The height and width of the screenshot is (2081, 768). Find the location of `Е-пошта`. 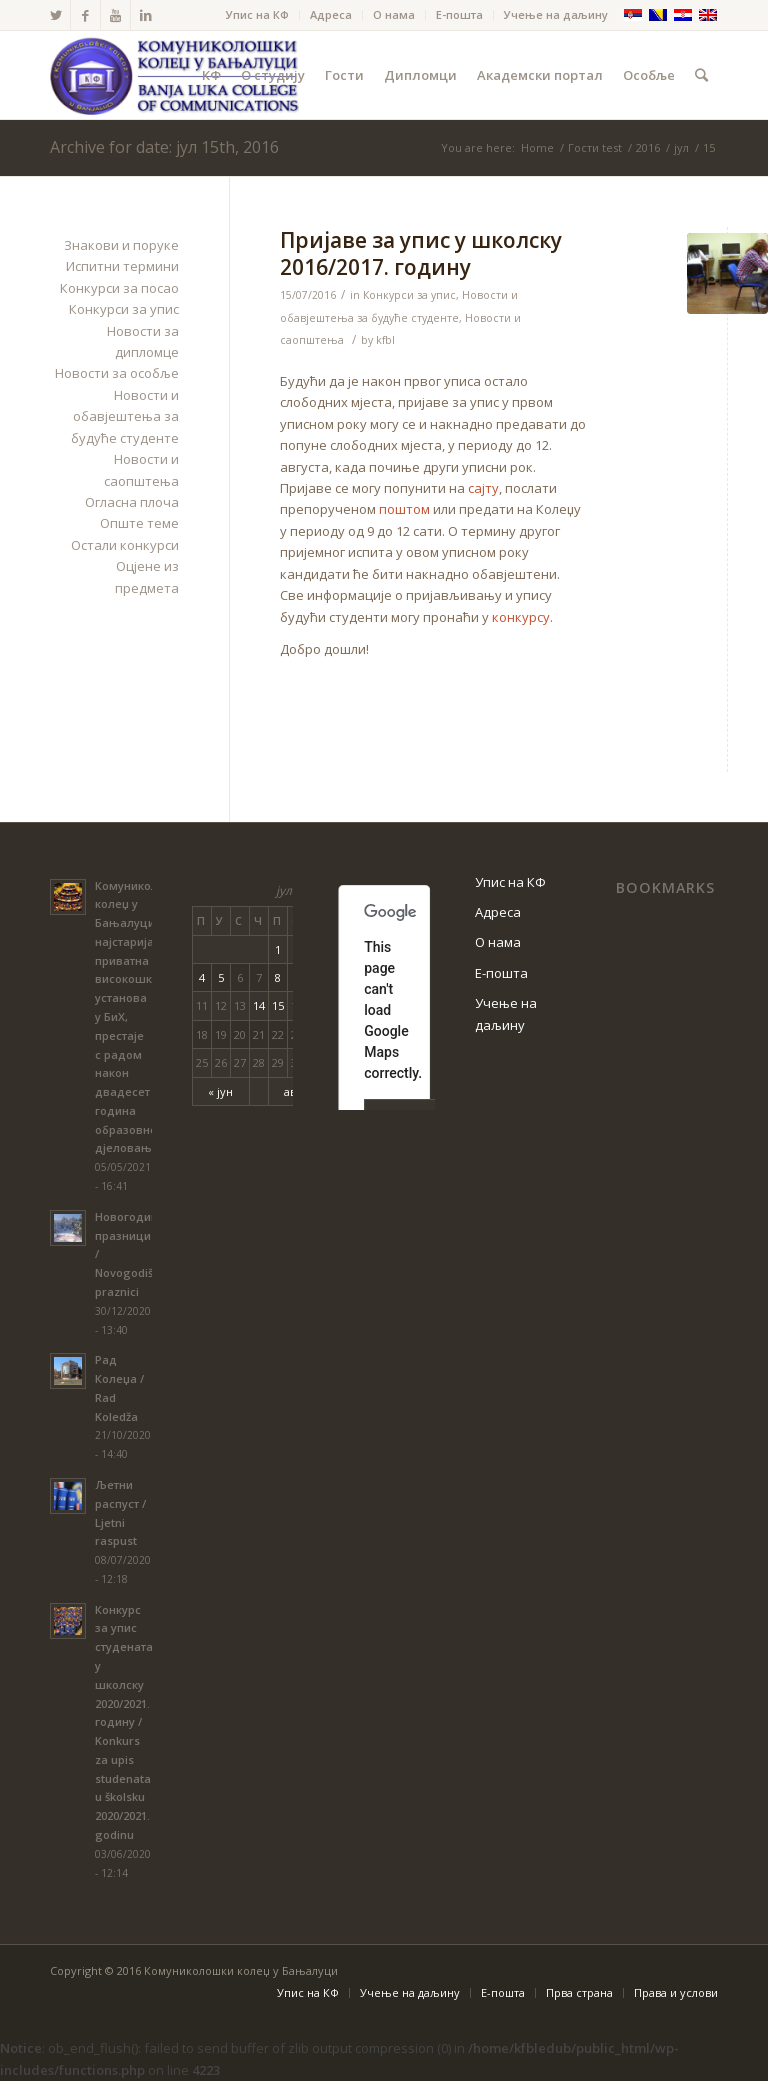

Е-пошта is located at coordinates (459, 14).